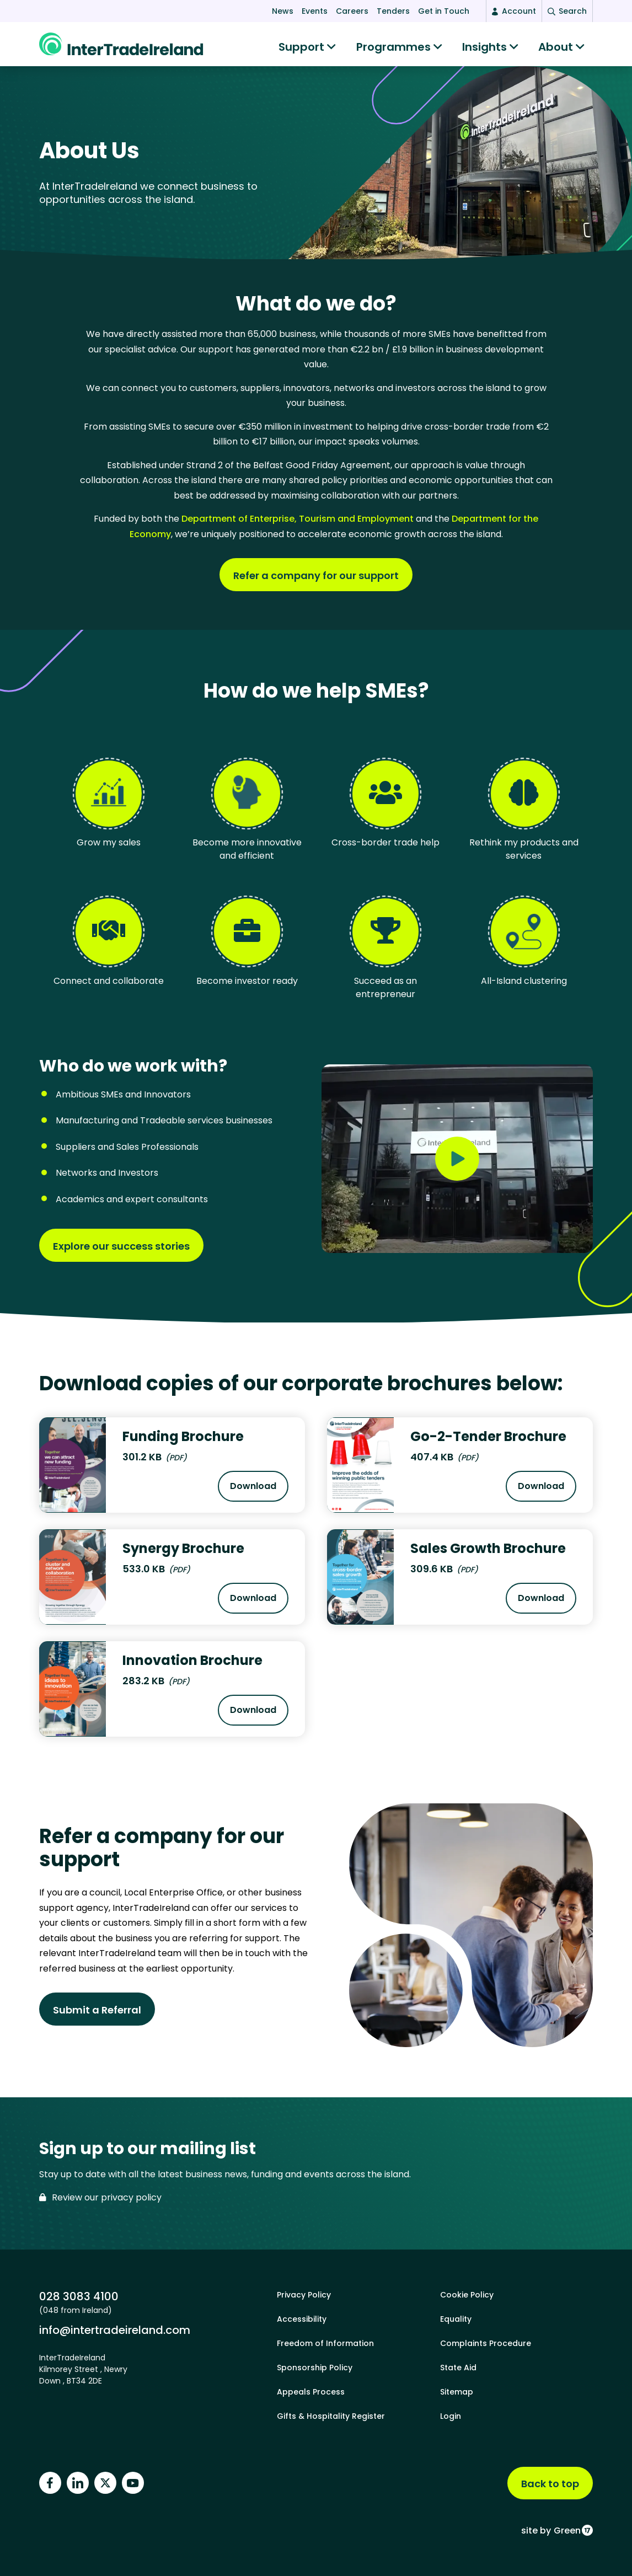 Image resolution: width=632 pixels, height=2576 pixels. I want to click on Cookie Policy, so click(467, 2294).